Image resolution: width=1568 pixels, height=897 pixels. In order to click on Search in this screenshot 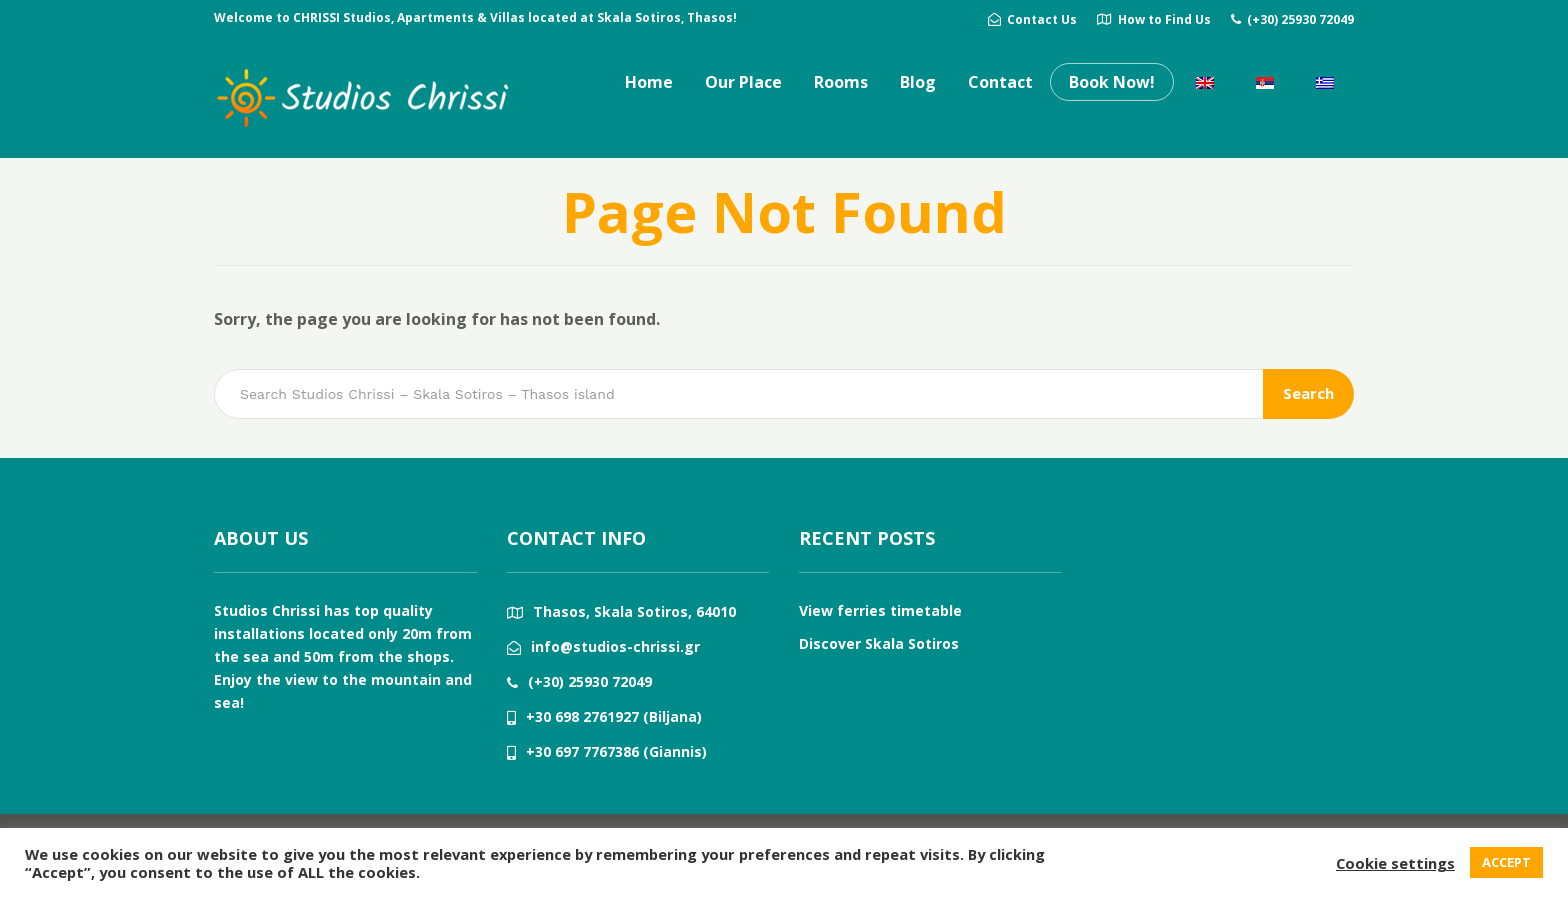, I will do `click(1308, 393)`.